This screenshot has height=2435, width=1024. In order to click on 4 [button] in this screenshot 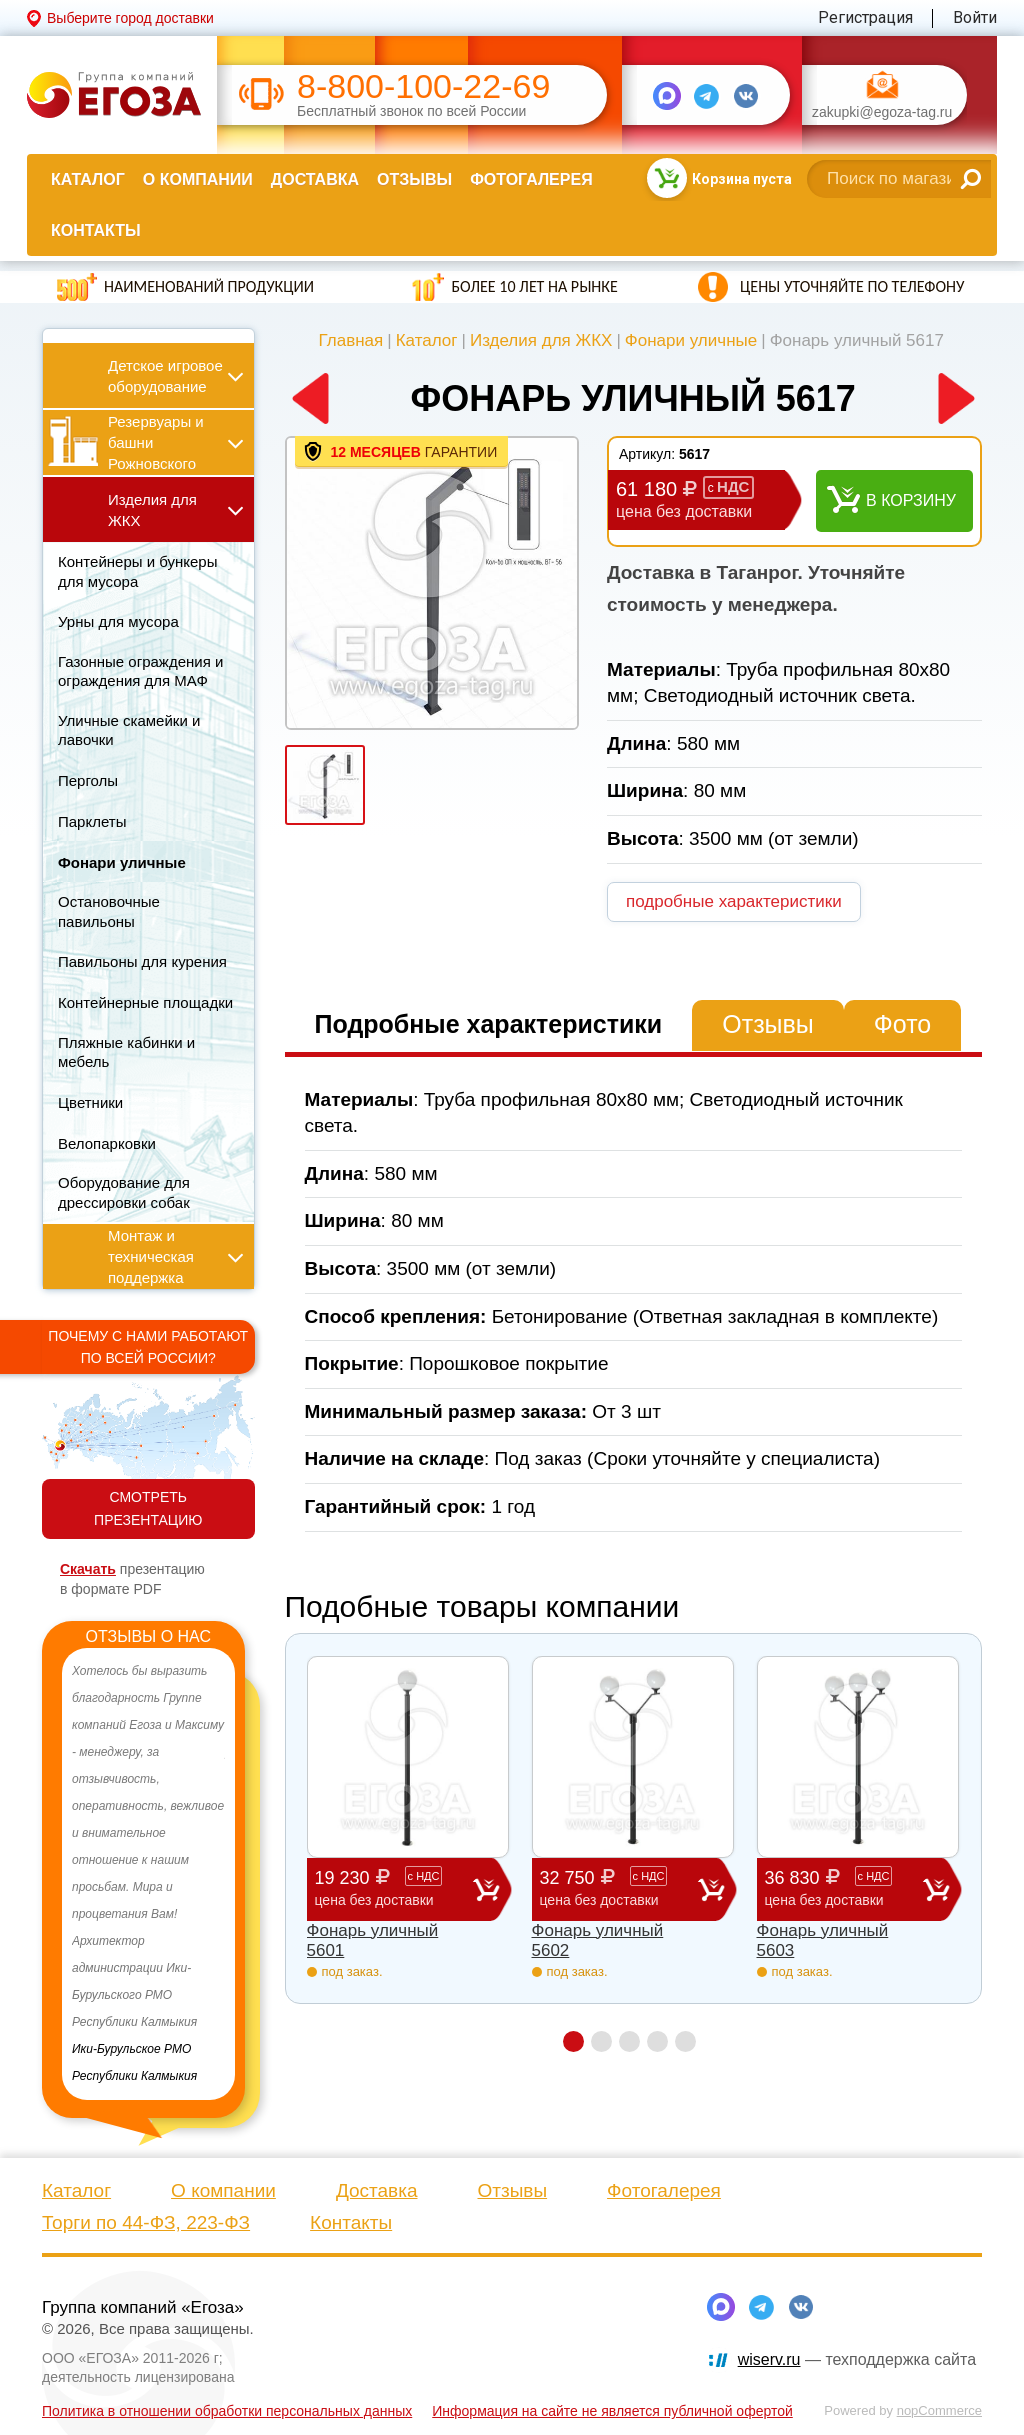, I will do `click(657, 2041)`.